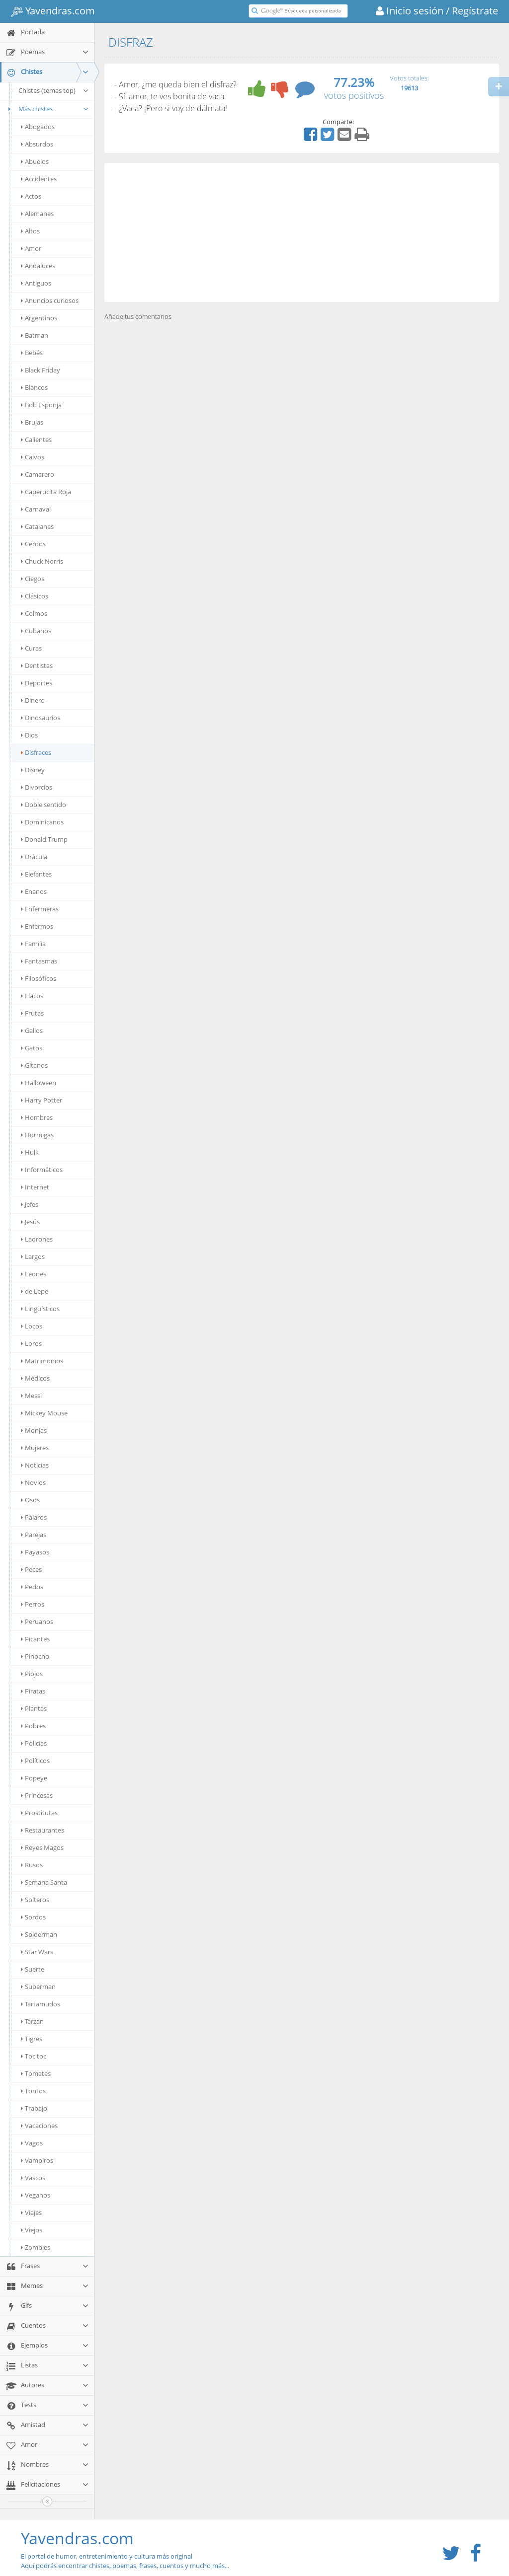 The width and height of the screenshot is (509, 2576). I want to click on Jefes, so click(29, 1204).